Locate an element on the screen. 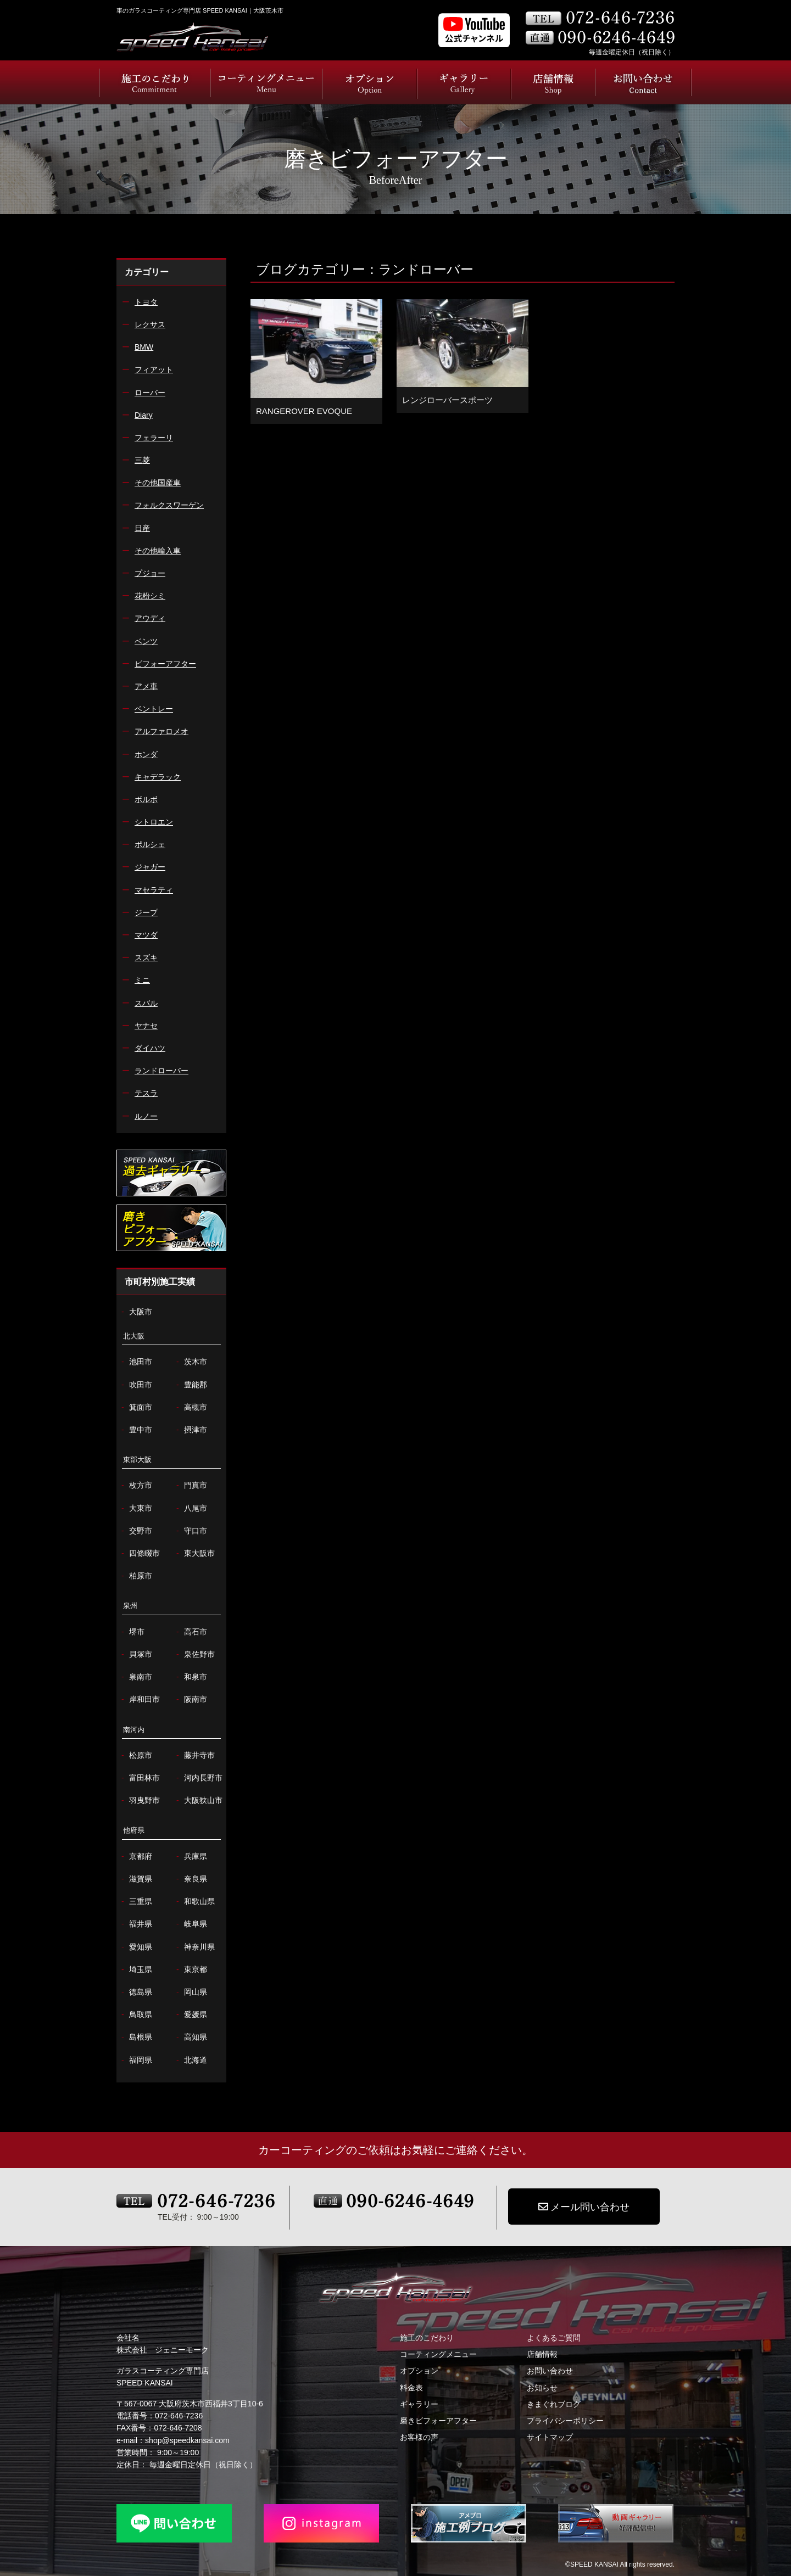  大阪市 is located at coordinates (135, 1312).